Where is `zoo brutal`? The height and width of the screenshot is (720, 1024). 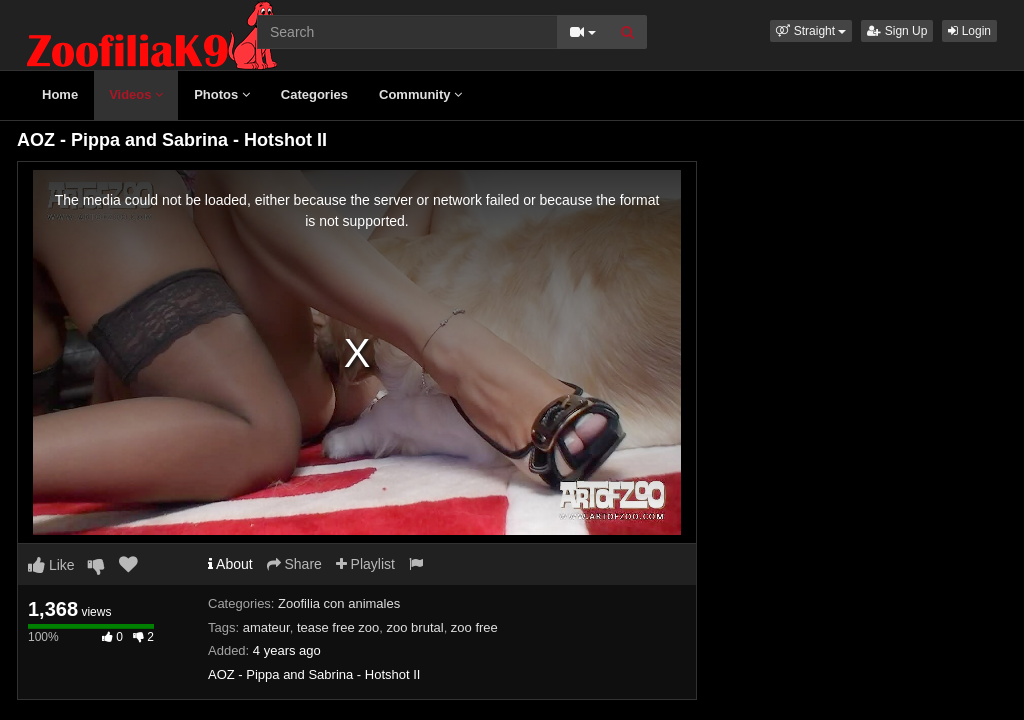
zoo brutal is located at coordinates (415, 627).